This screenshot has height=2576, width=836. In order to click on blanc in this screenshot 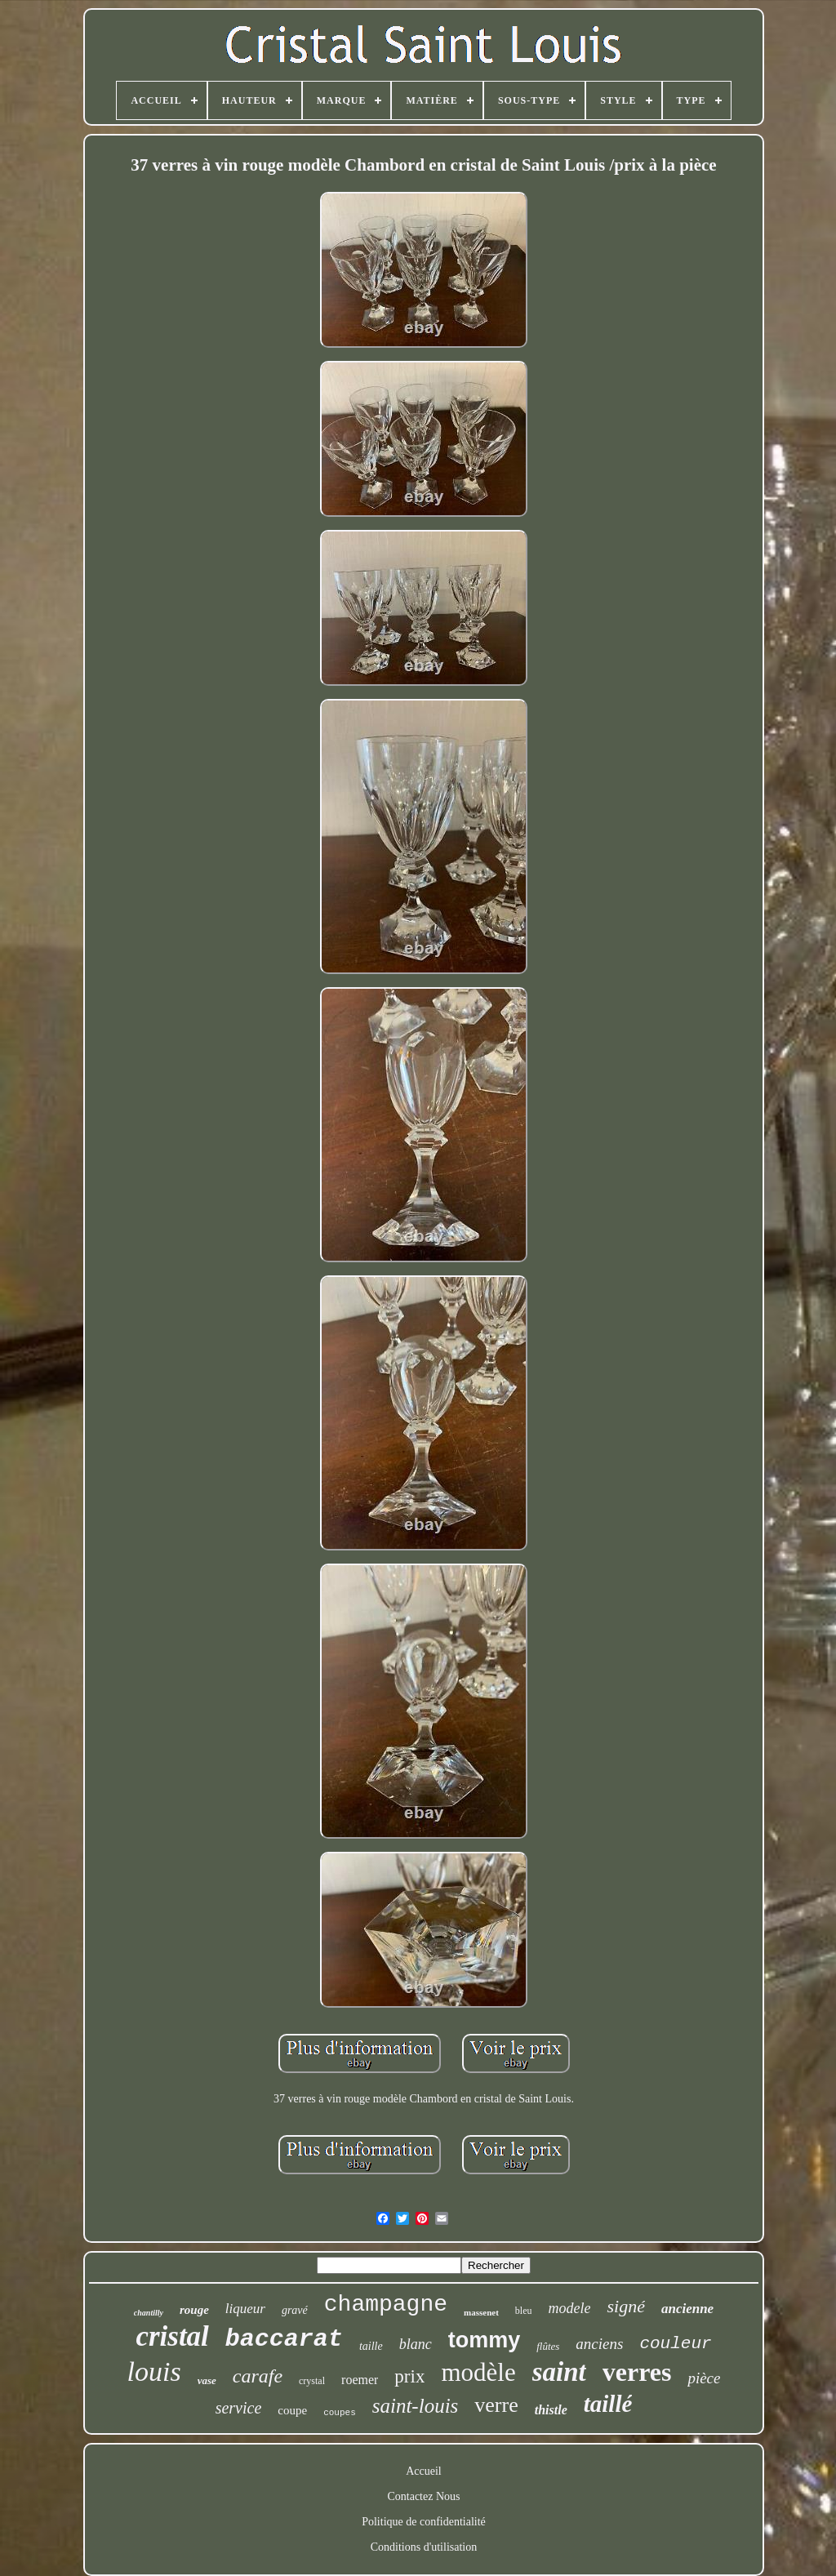, I will do `click(415, 2344)`.